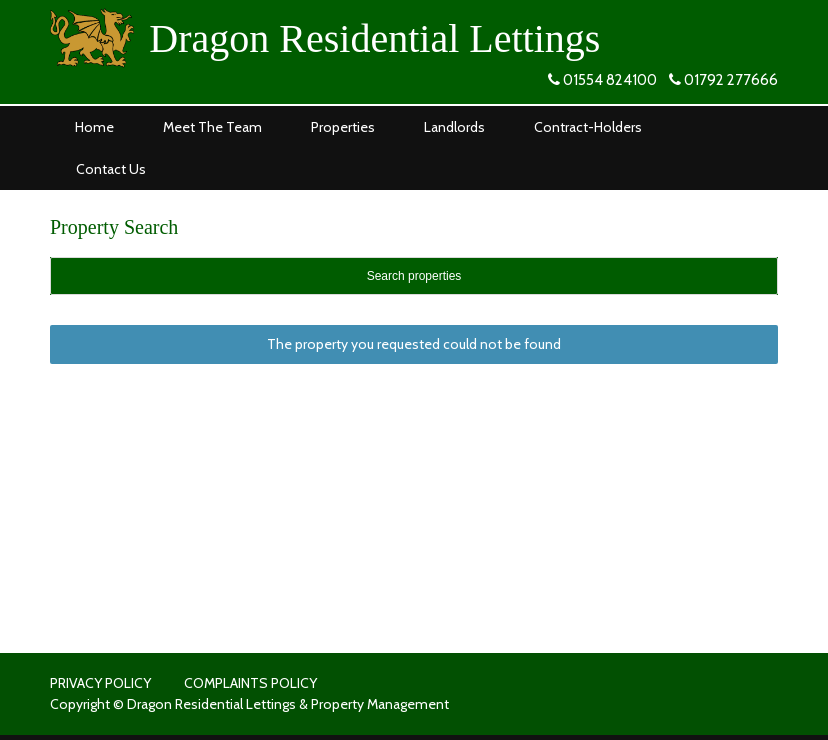 This screenshot has height=740, width=828. What do you see at coordinates (94, 127) in the screenshot?
I see `Home` at bounding box center [94, 127].